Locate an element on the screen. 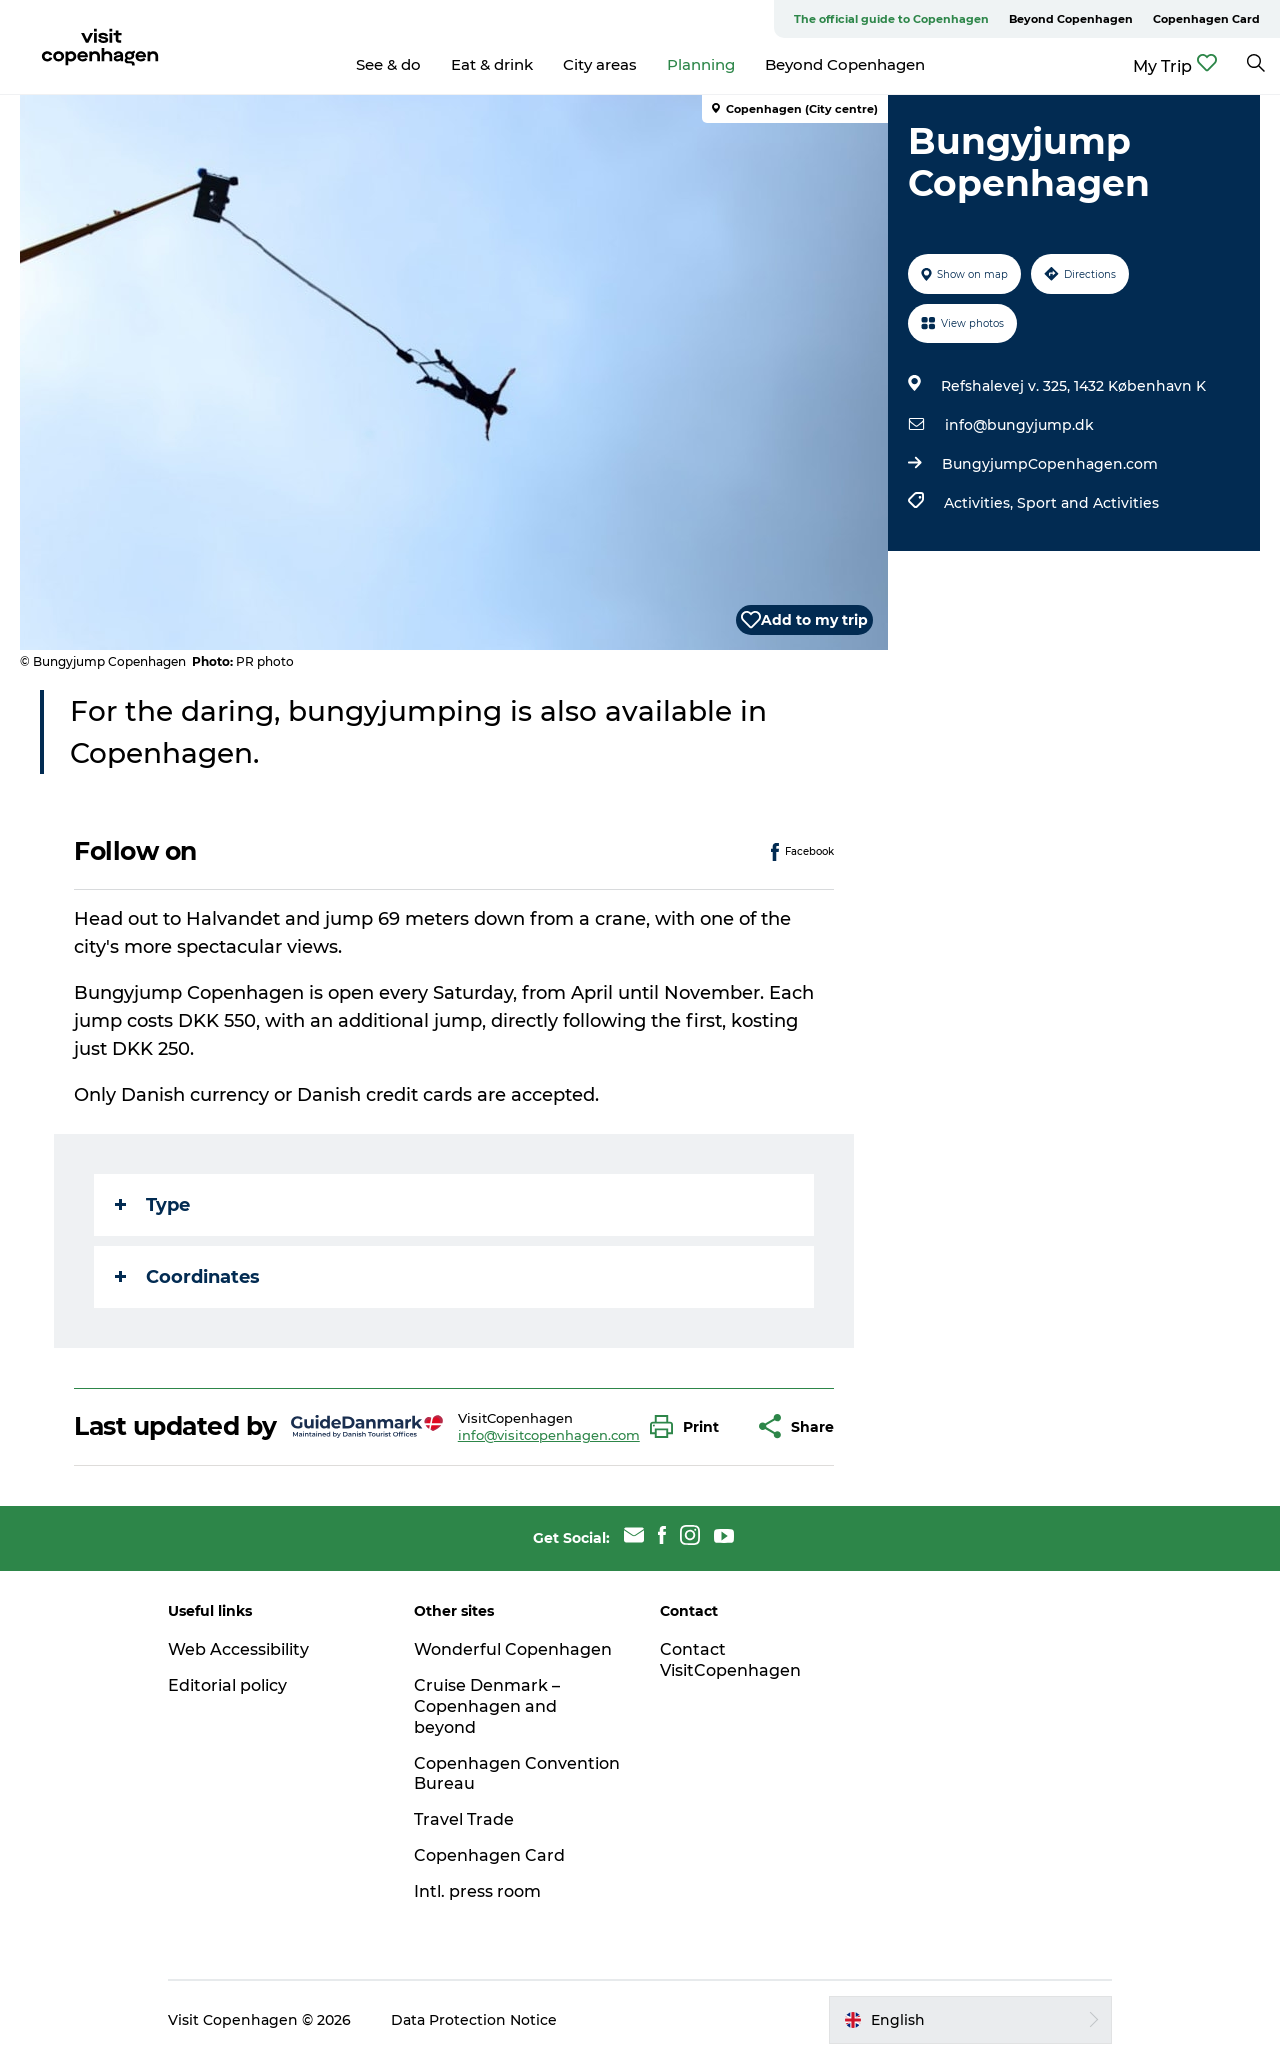  info@bungyjump.dk is located at coordinates (1019, 425).